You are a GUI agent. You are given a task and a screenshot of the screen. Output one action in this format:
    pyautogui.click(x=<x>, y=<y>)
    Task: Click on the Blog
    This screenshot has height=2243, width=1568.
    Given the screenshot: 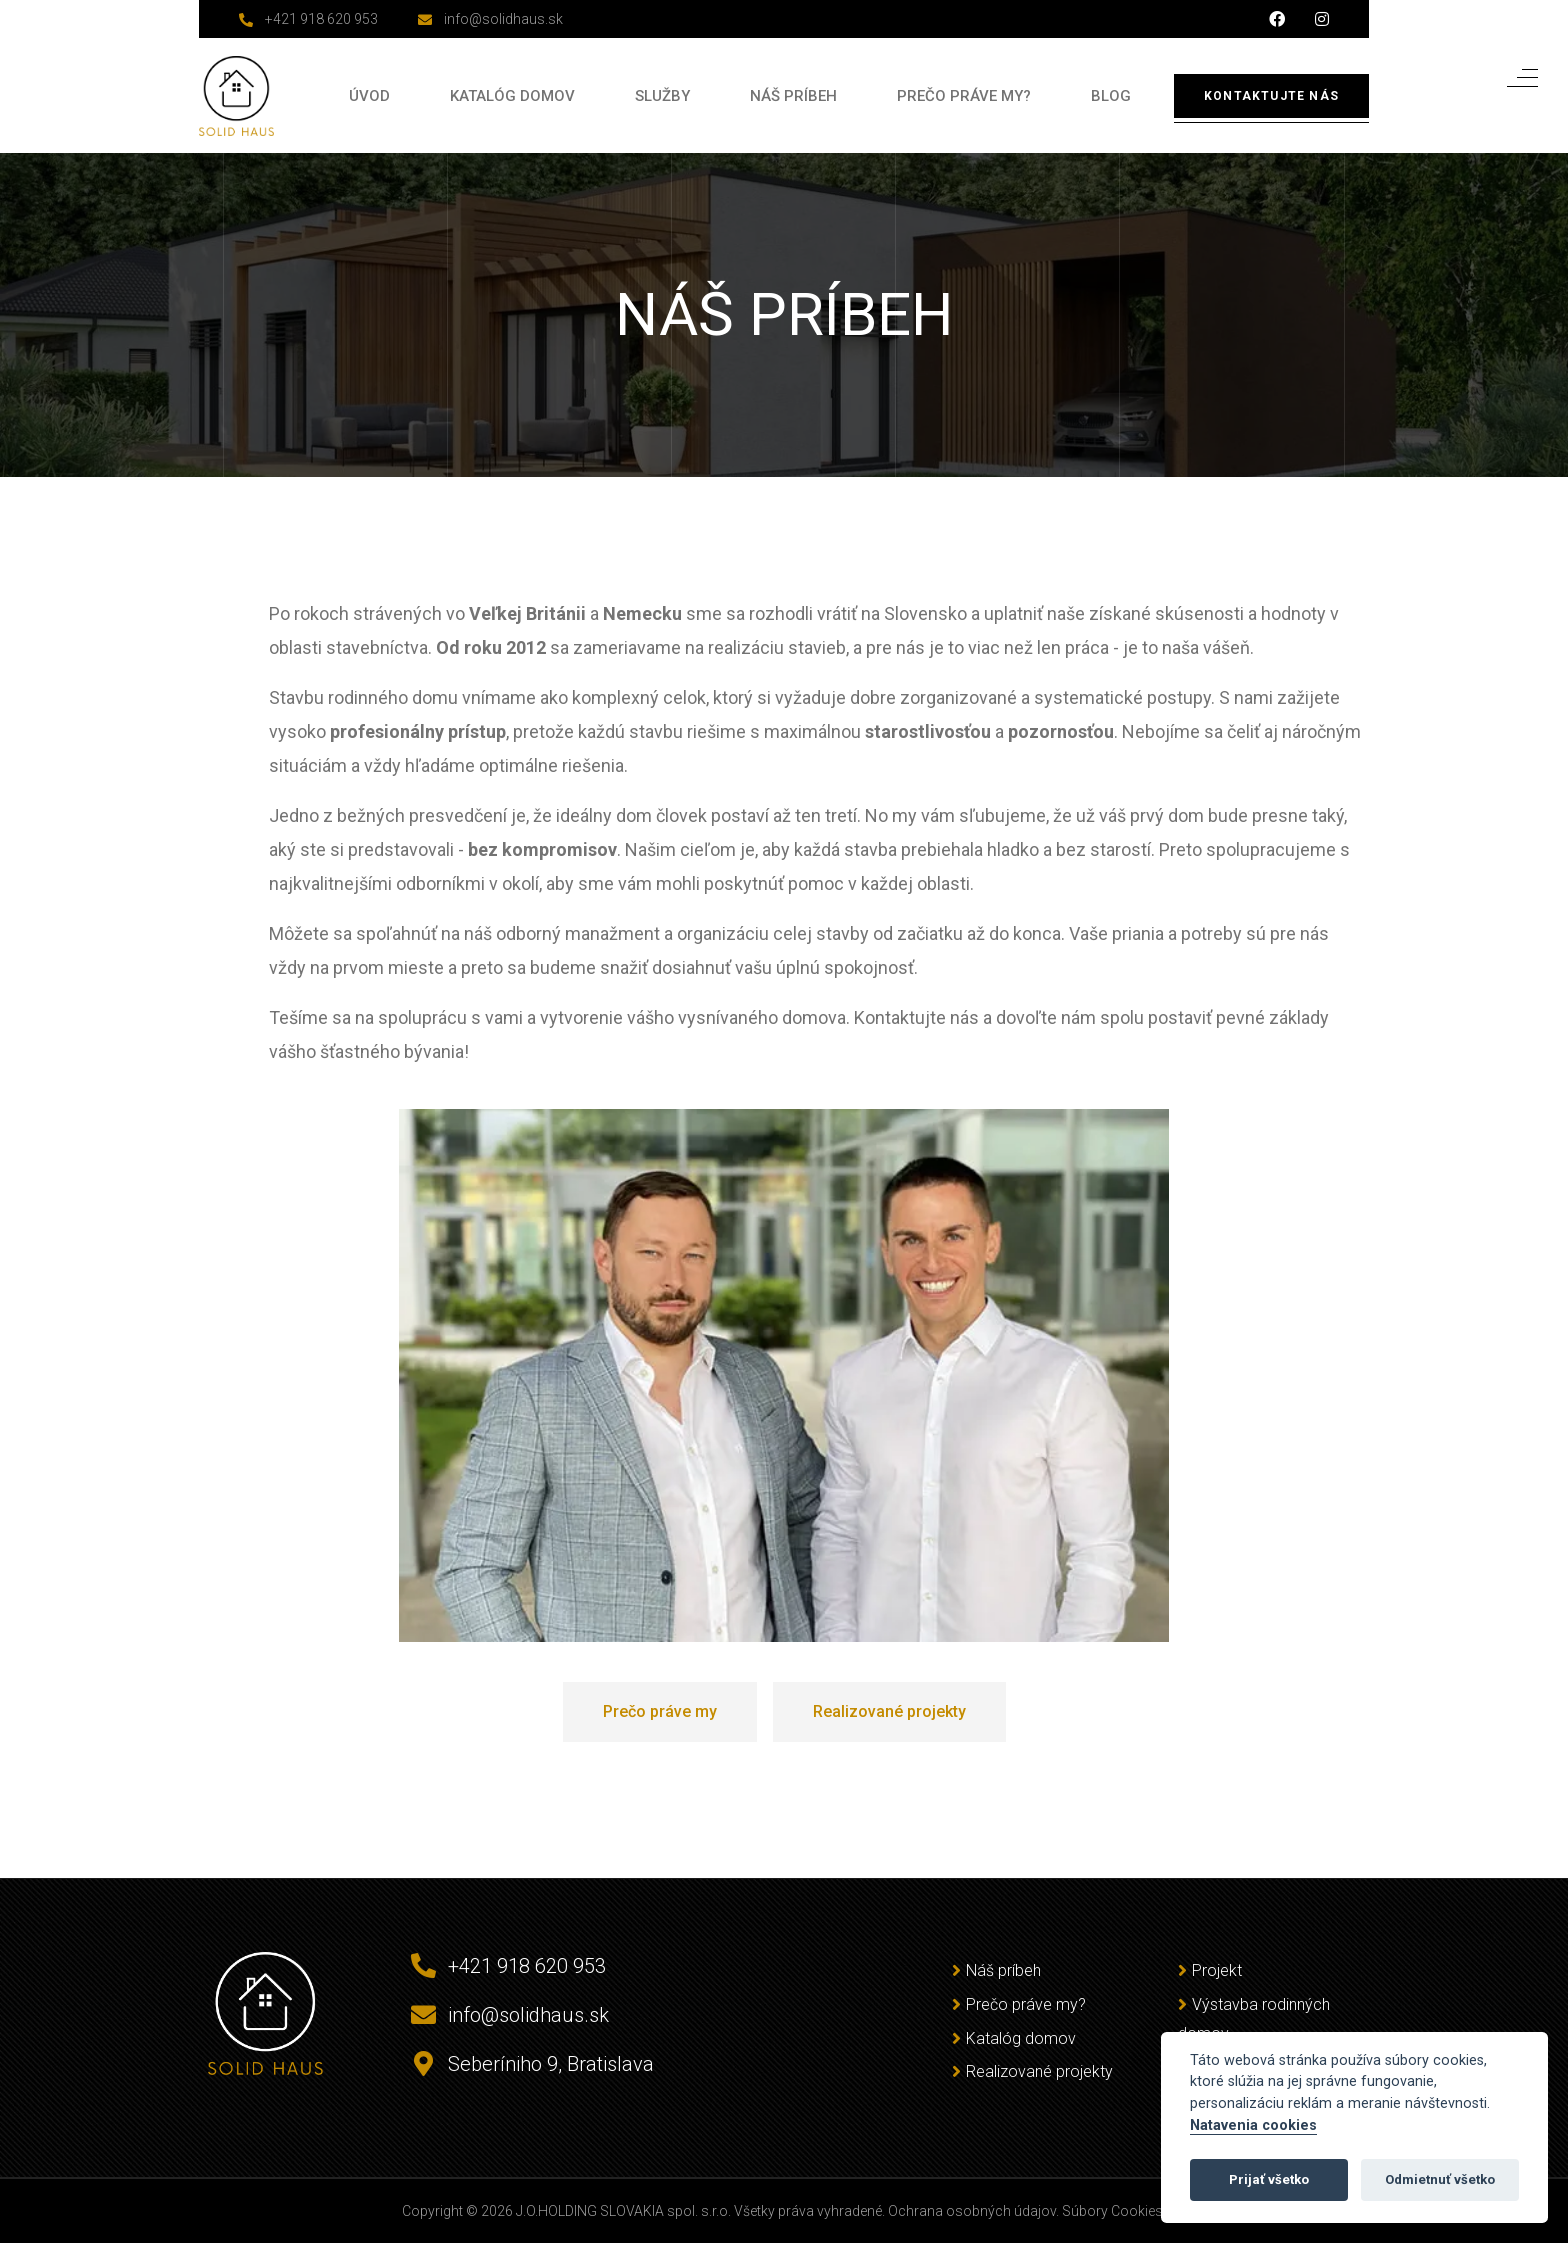 What is the action you would take?
    pyautogui.click(x=1111, y=96)
    